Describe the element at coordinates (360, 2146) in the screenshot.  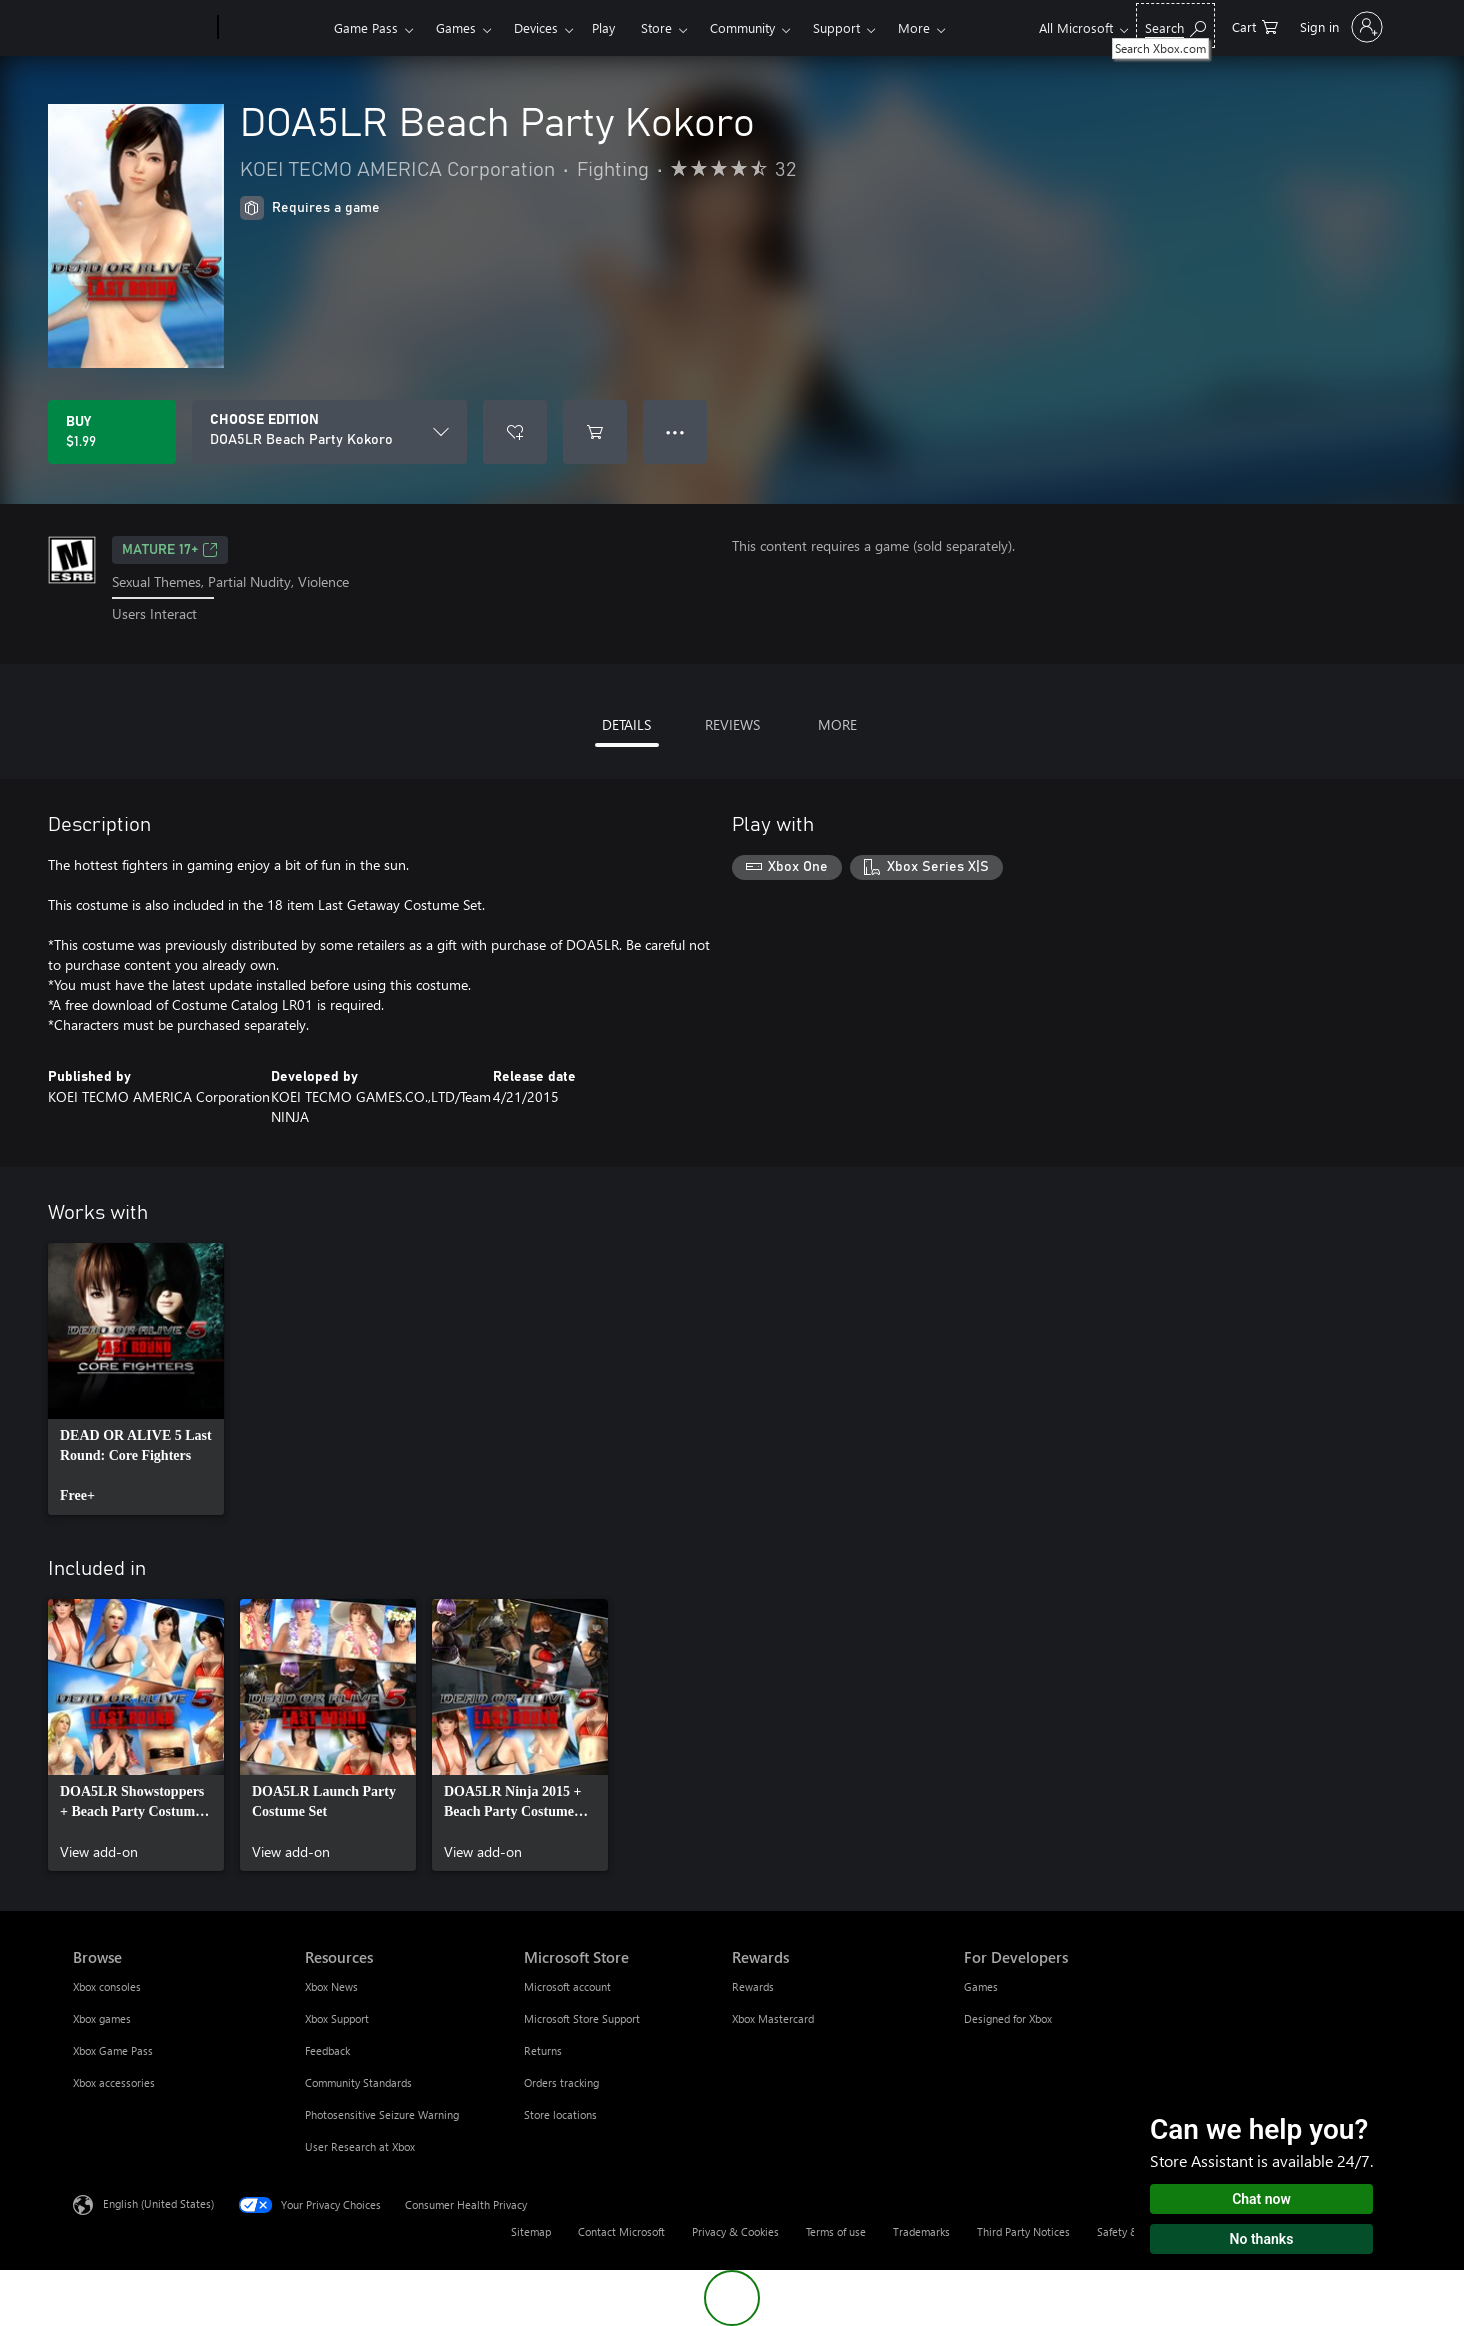
I see `User Research at Xbox [User Research at Xbox Resources]` at that location.